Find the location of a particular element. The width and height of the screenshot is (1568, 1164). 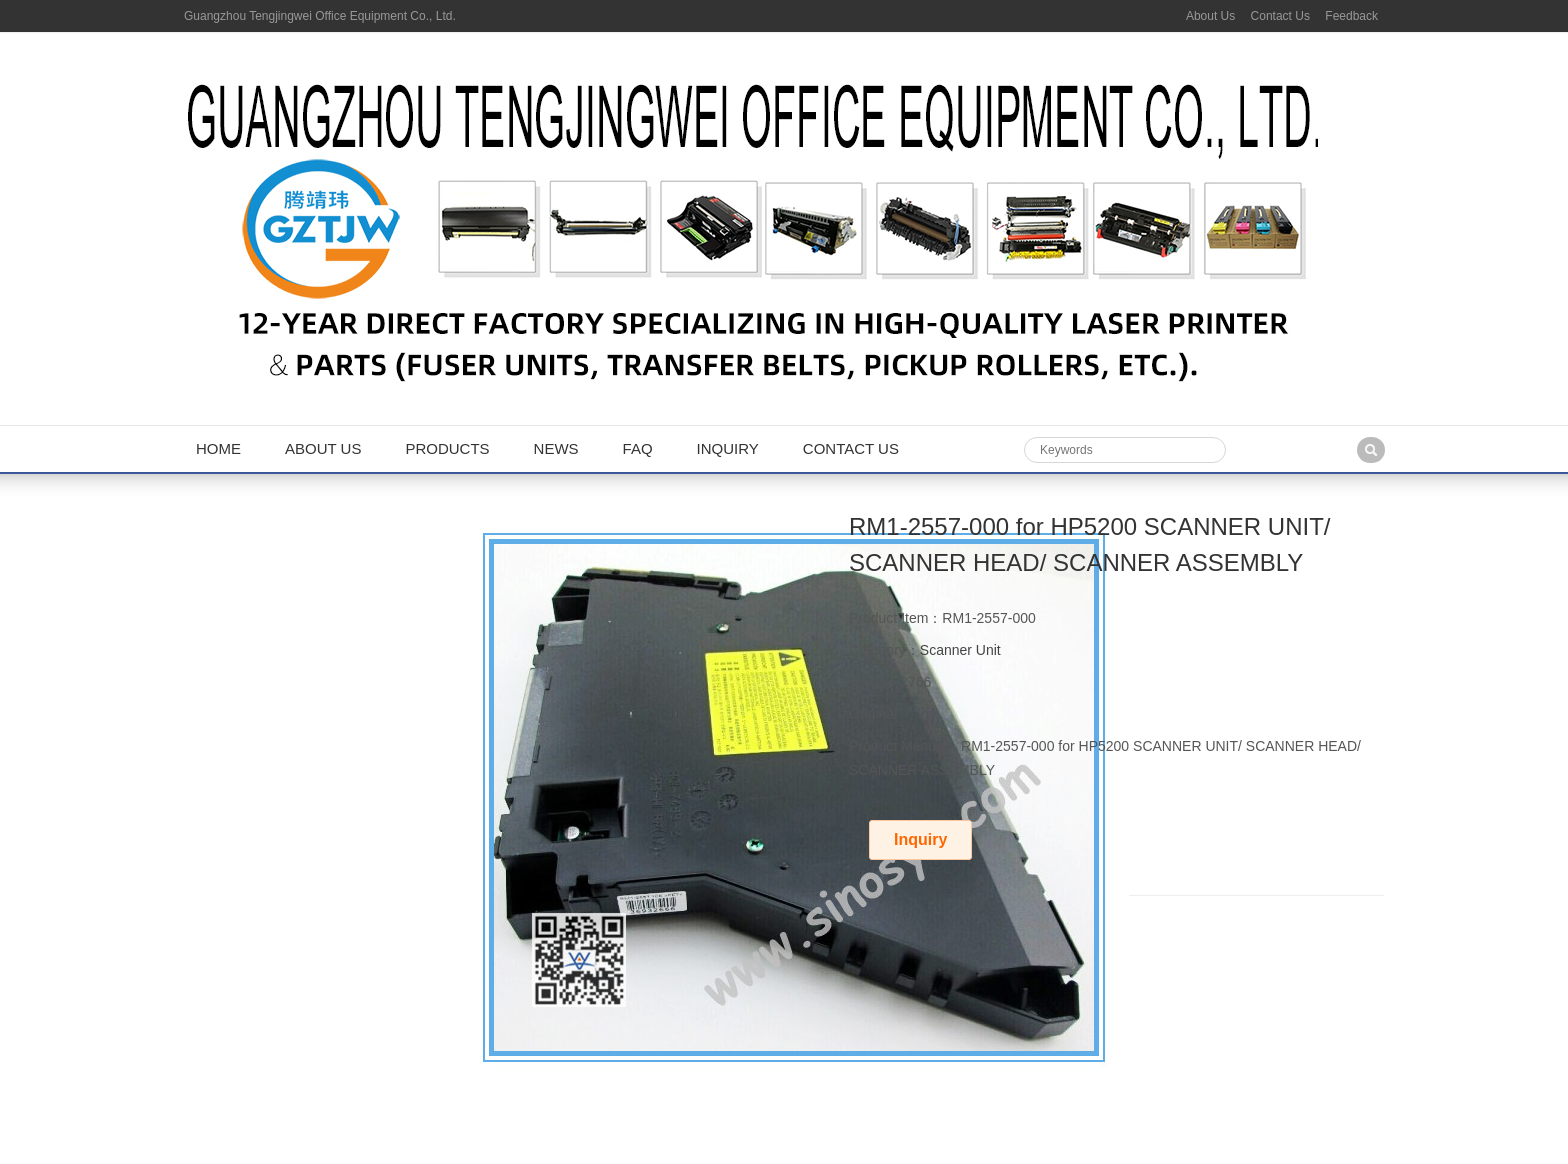

Scanner Unit is located at coordinates (960, 650).